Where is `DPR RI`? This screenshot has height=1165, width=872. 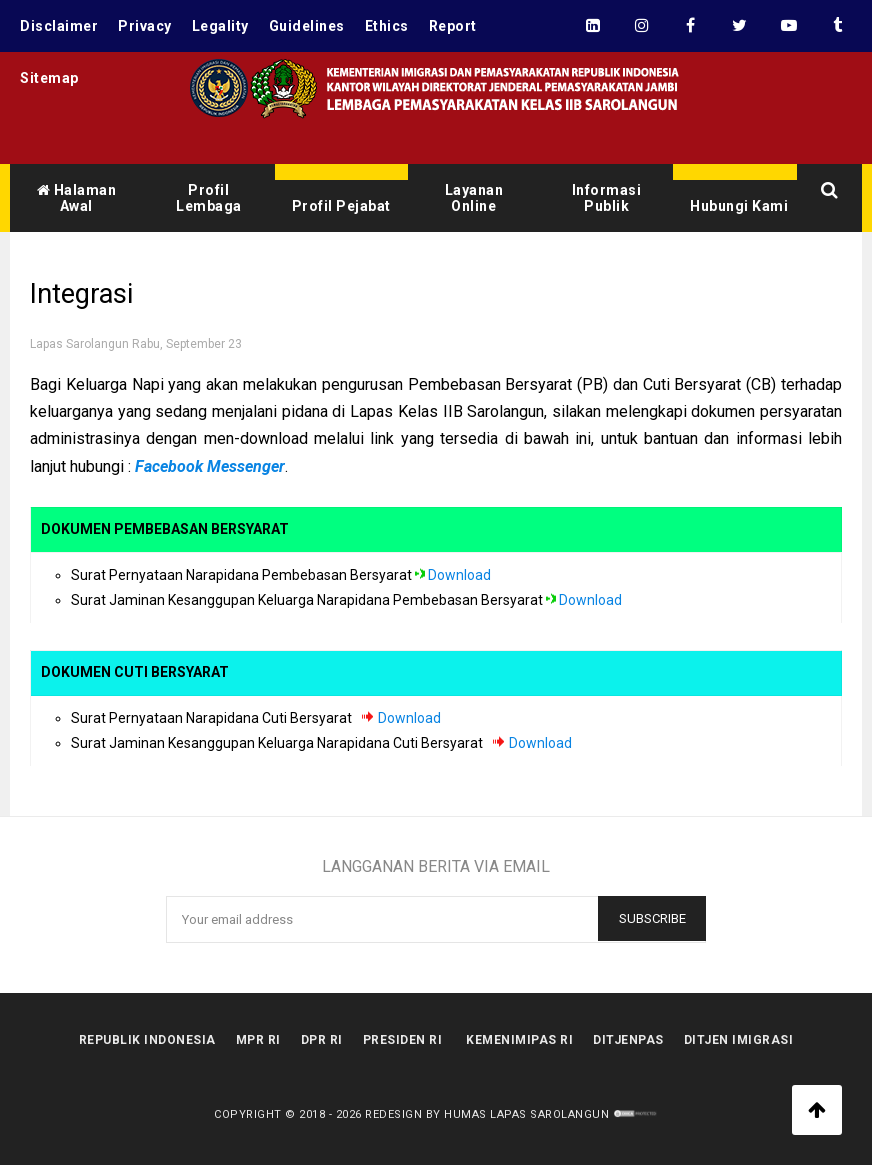 DPR RI is located at coordinates (322, 1040).